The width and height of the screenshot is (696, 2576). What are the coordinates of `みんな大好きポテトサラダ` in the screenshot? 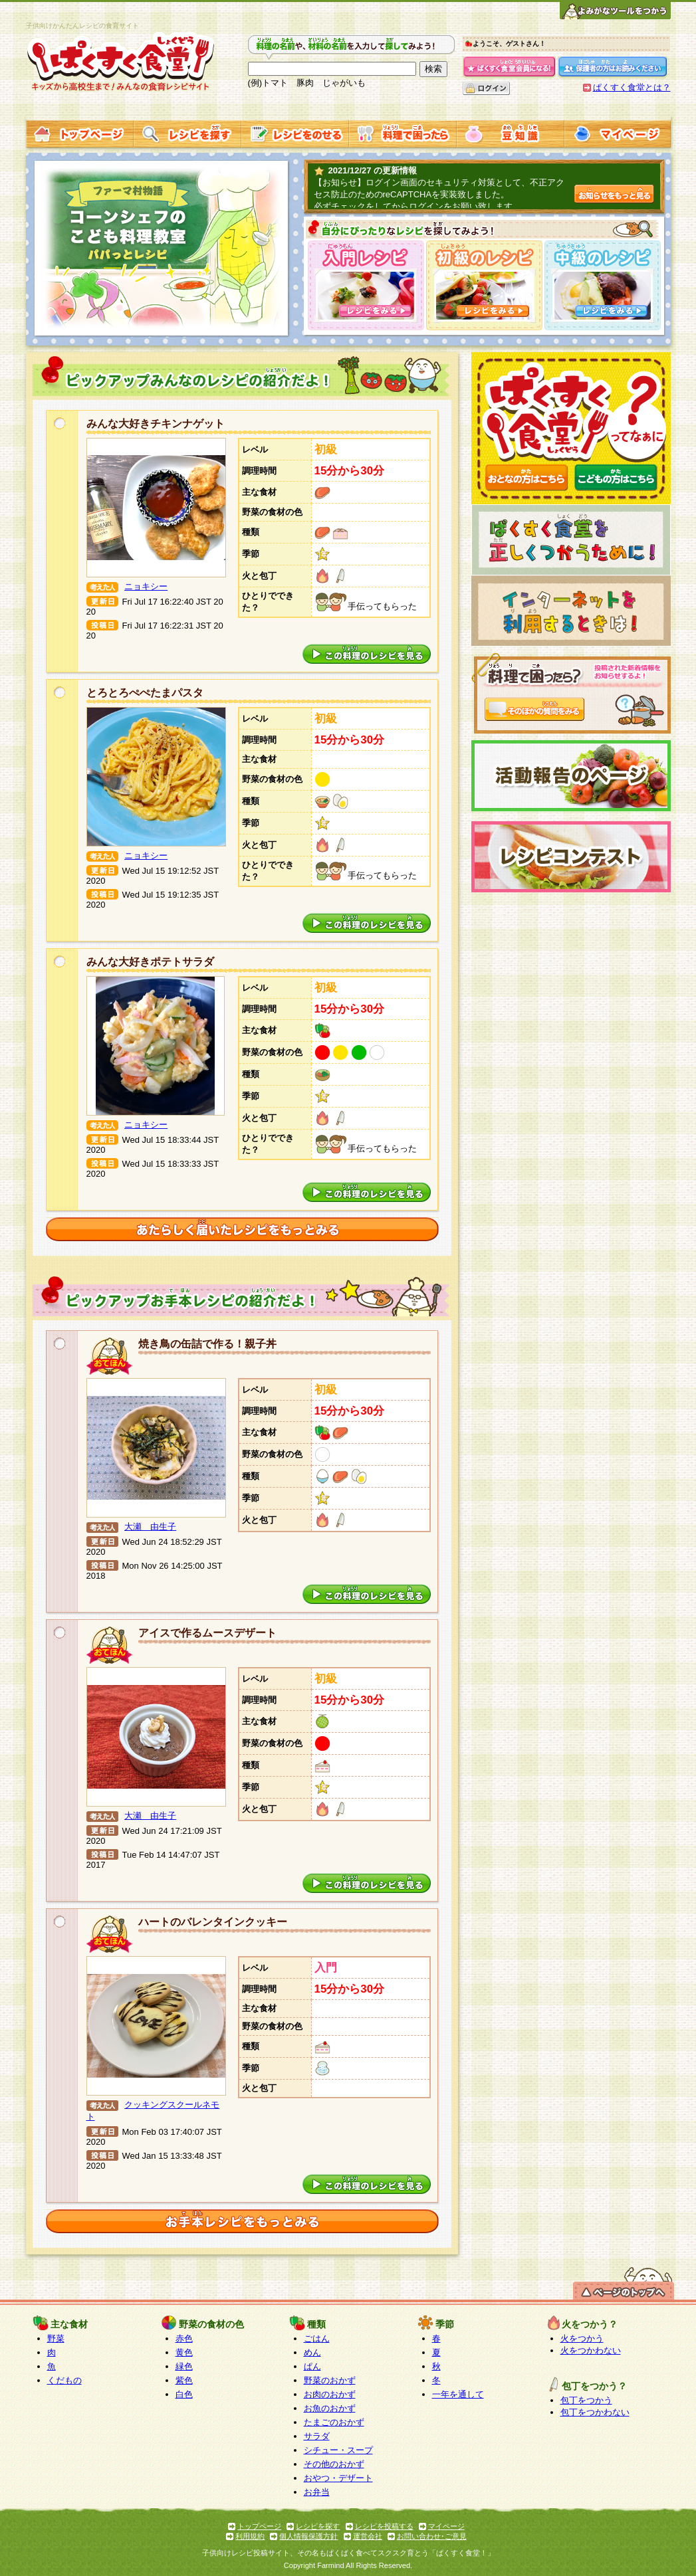 It's located at (150, 961).